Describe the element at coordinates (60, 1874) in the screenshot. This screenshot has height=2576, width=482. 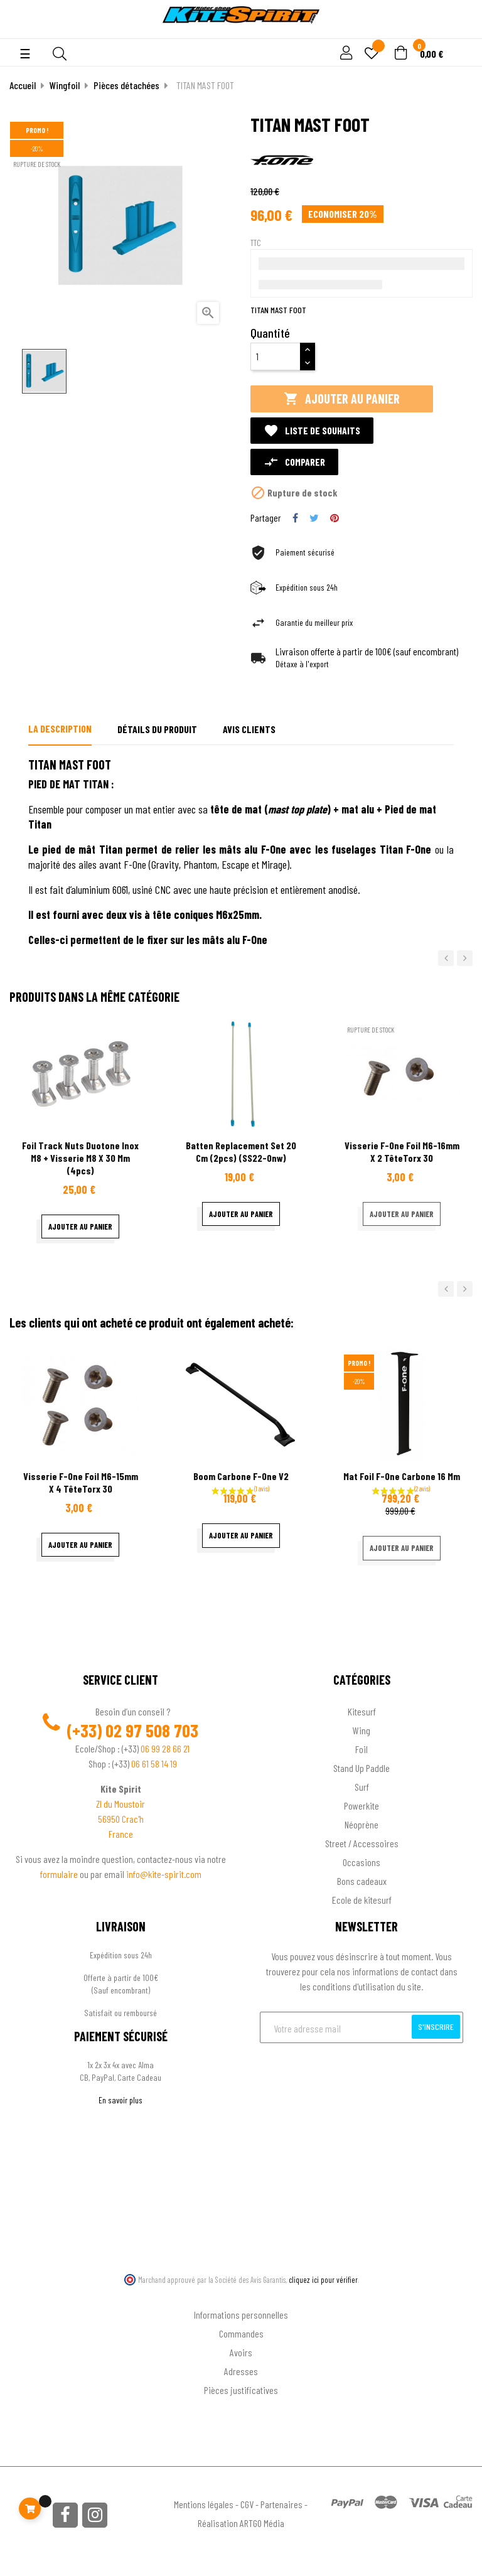
I see `formulaire` at that location.